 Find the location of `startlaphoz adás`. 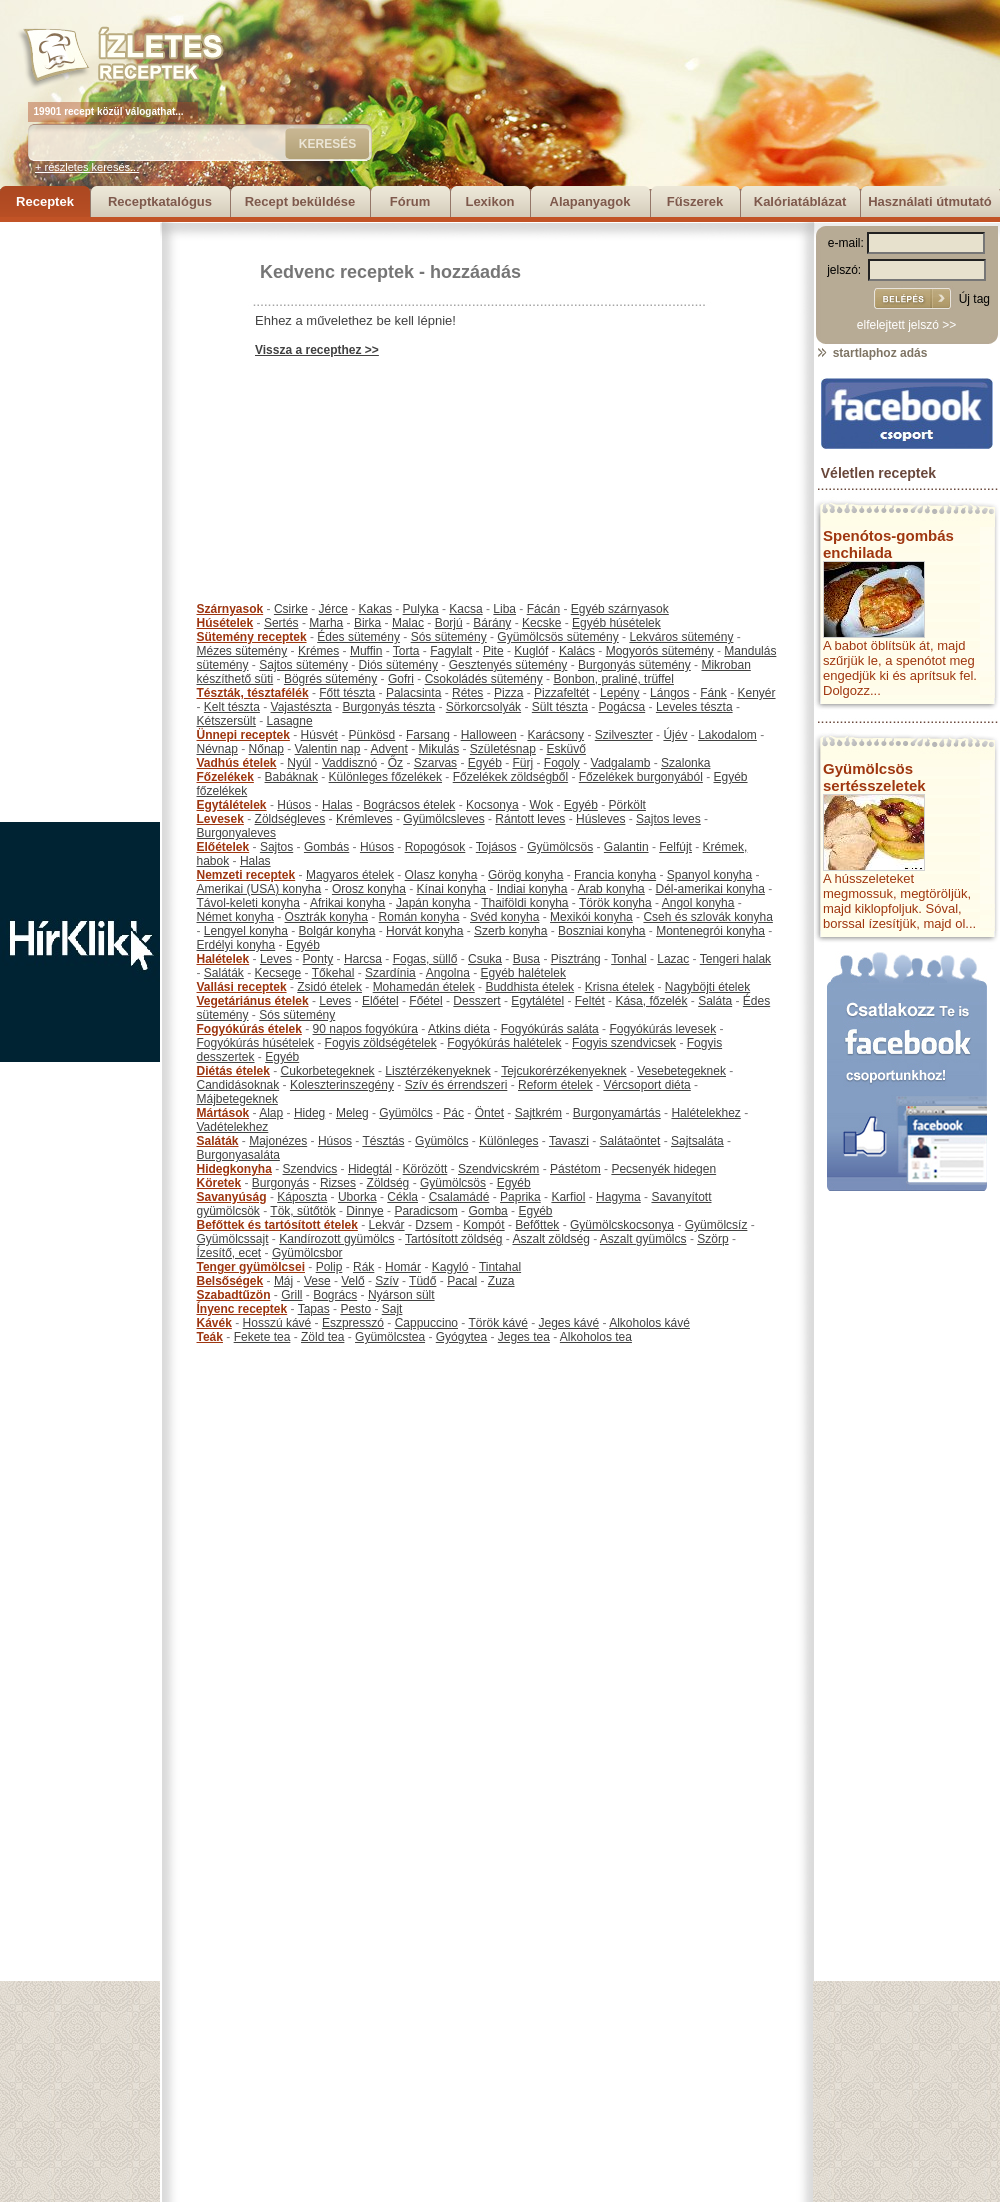

startlaphoz adás is located at coordinates (871, 353).